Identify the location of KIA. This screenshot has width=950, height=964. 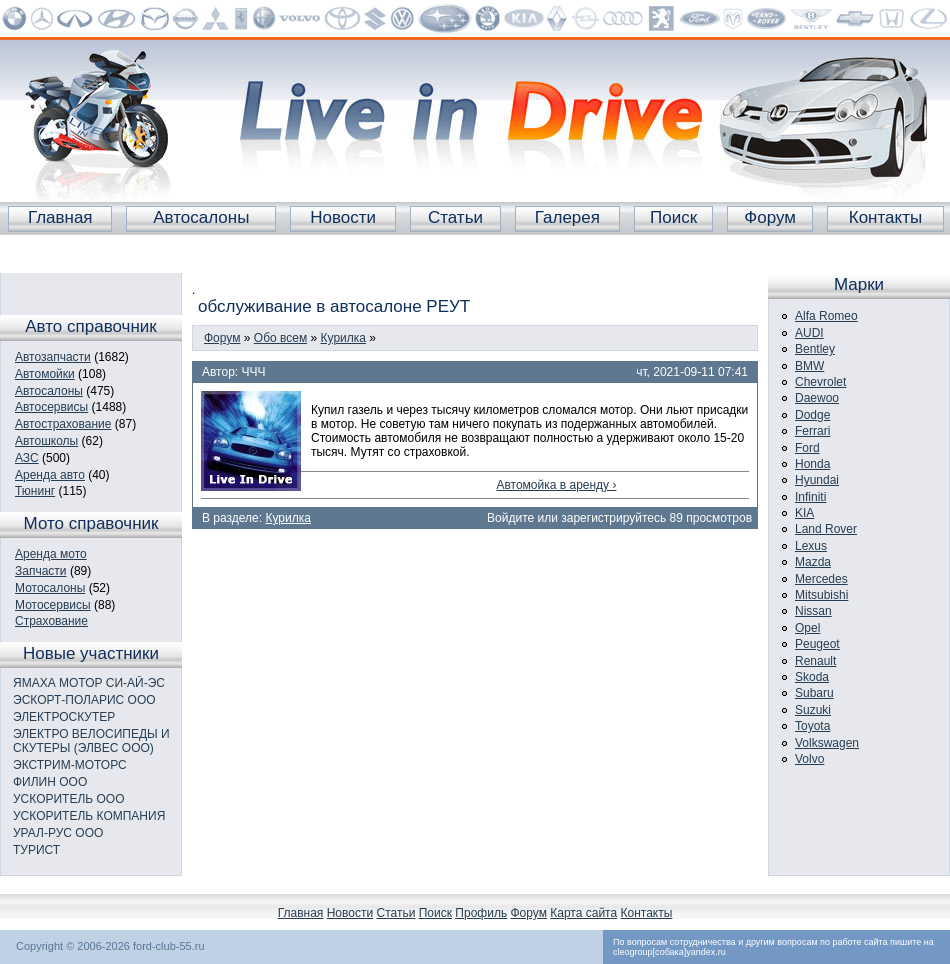
(804, 513).